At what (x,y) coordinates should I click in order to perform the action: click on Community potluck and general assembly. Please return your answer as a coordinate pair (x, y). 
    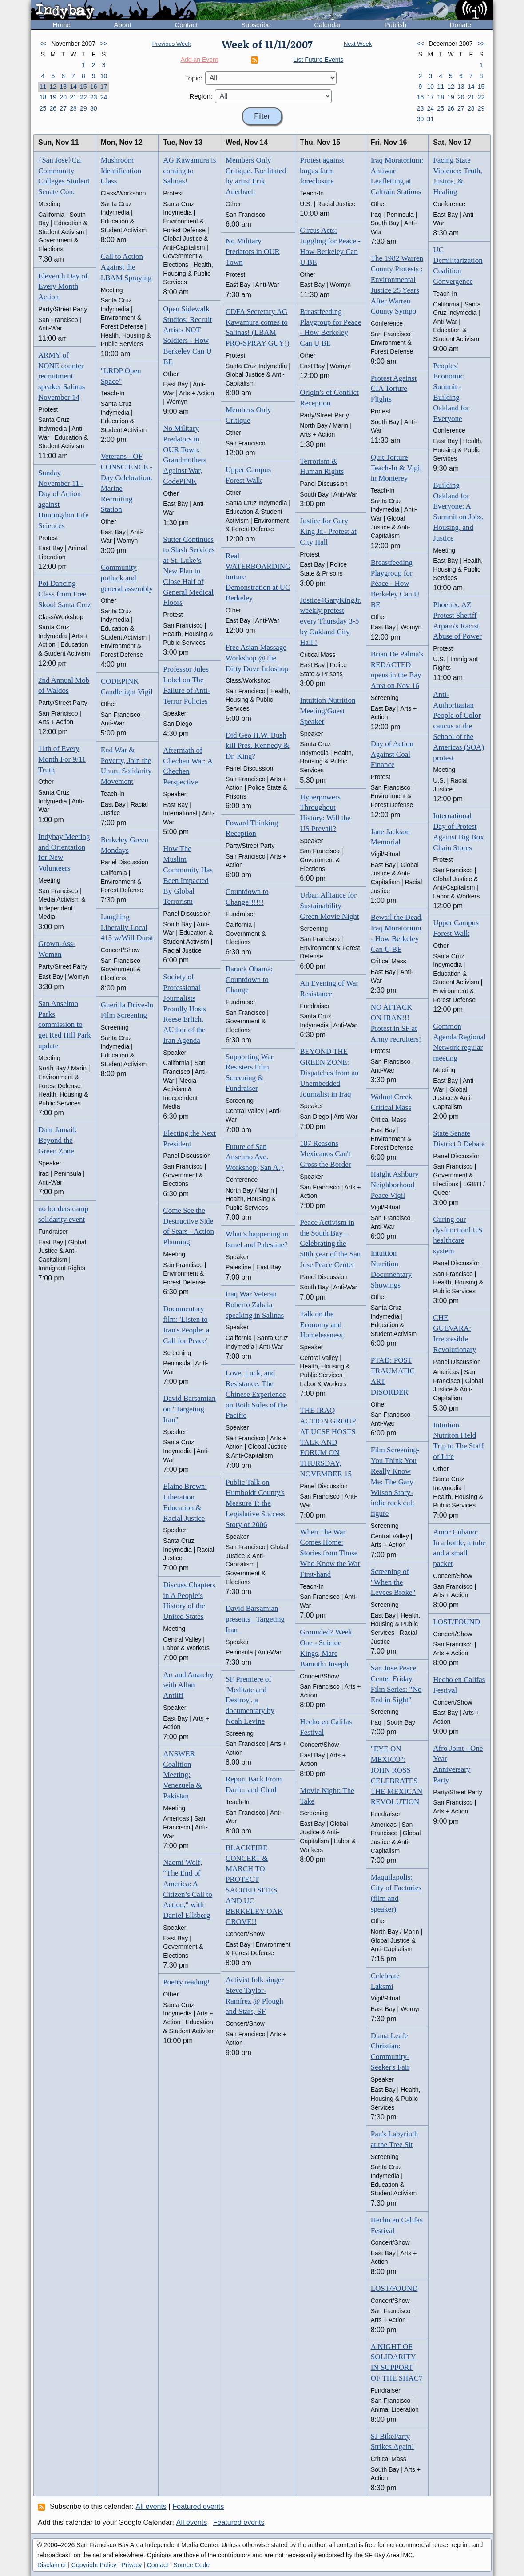
    Looking at the image, I should click on (127, 578).